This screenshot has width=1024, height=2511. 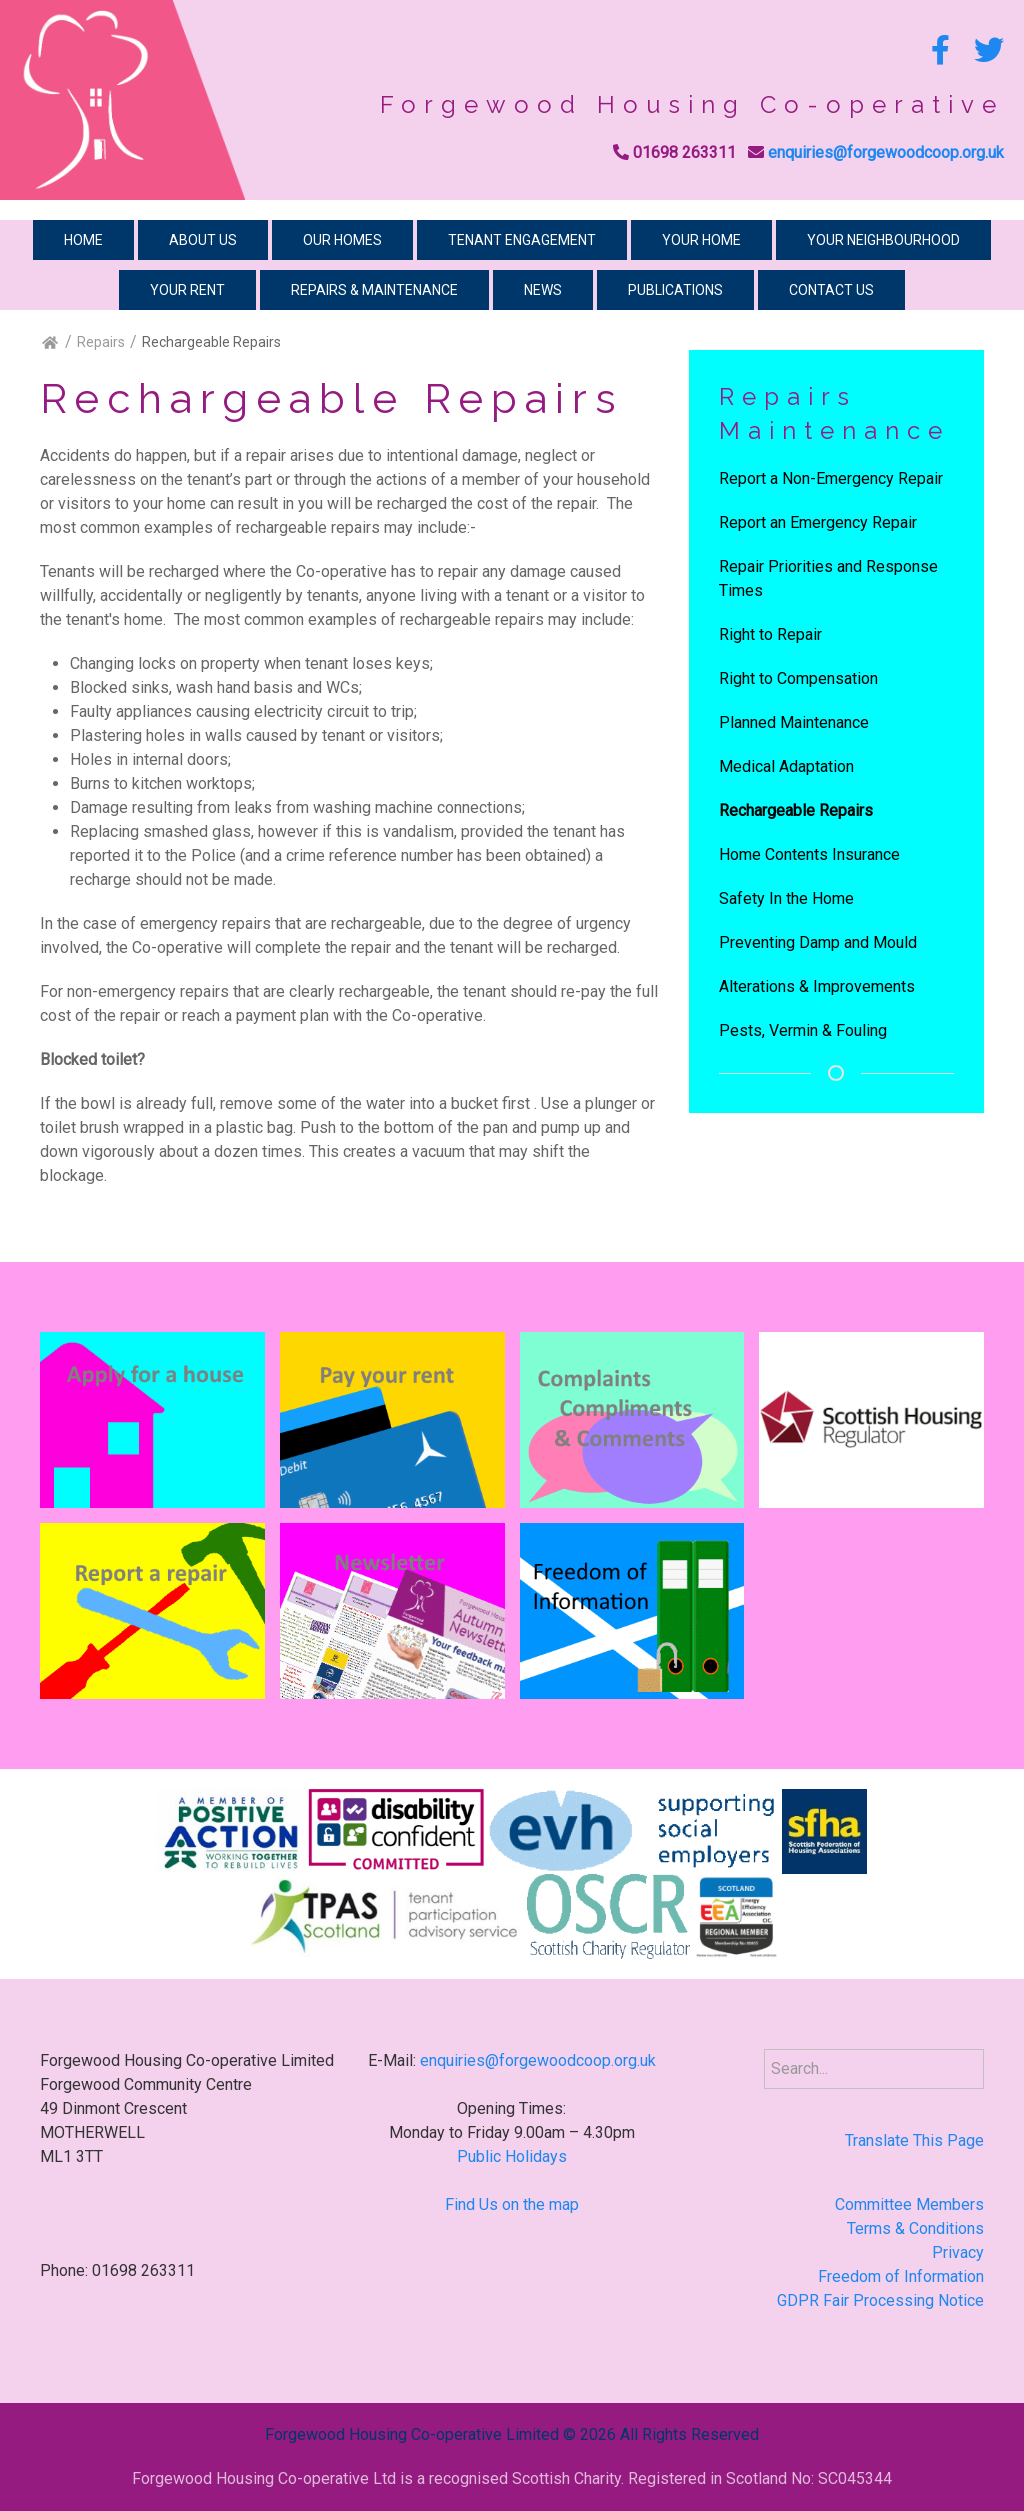 I want to click on Find Us on the map, so click(x=512, y=2204).